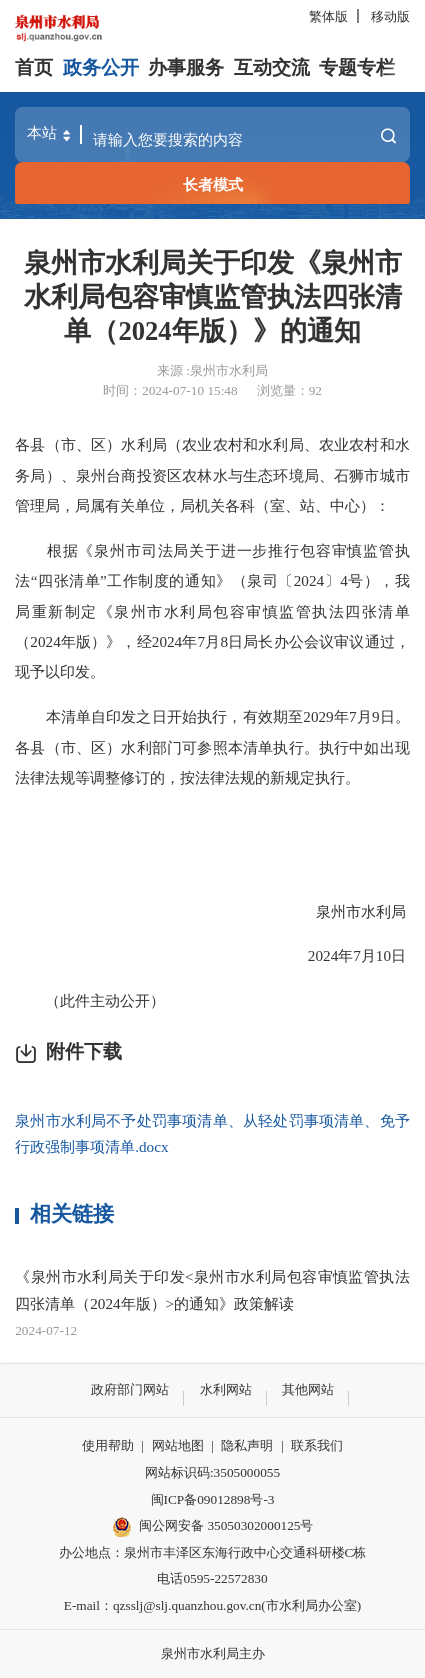  Describe the element at coordinates (390, 16) in the screenshot. I see `移动版` at that location.